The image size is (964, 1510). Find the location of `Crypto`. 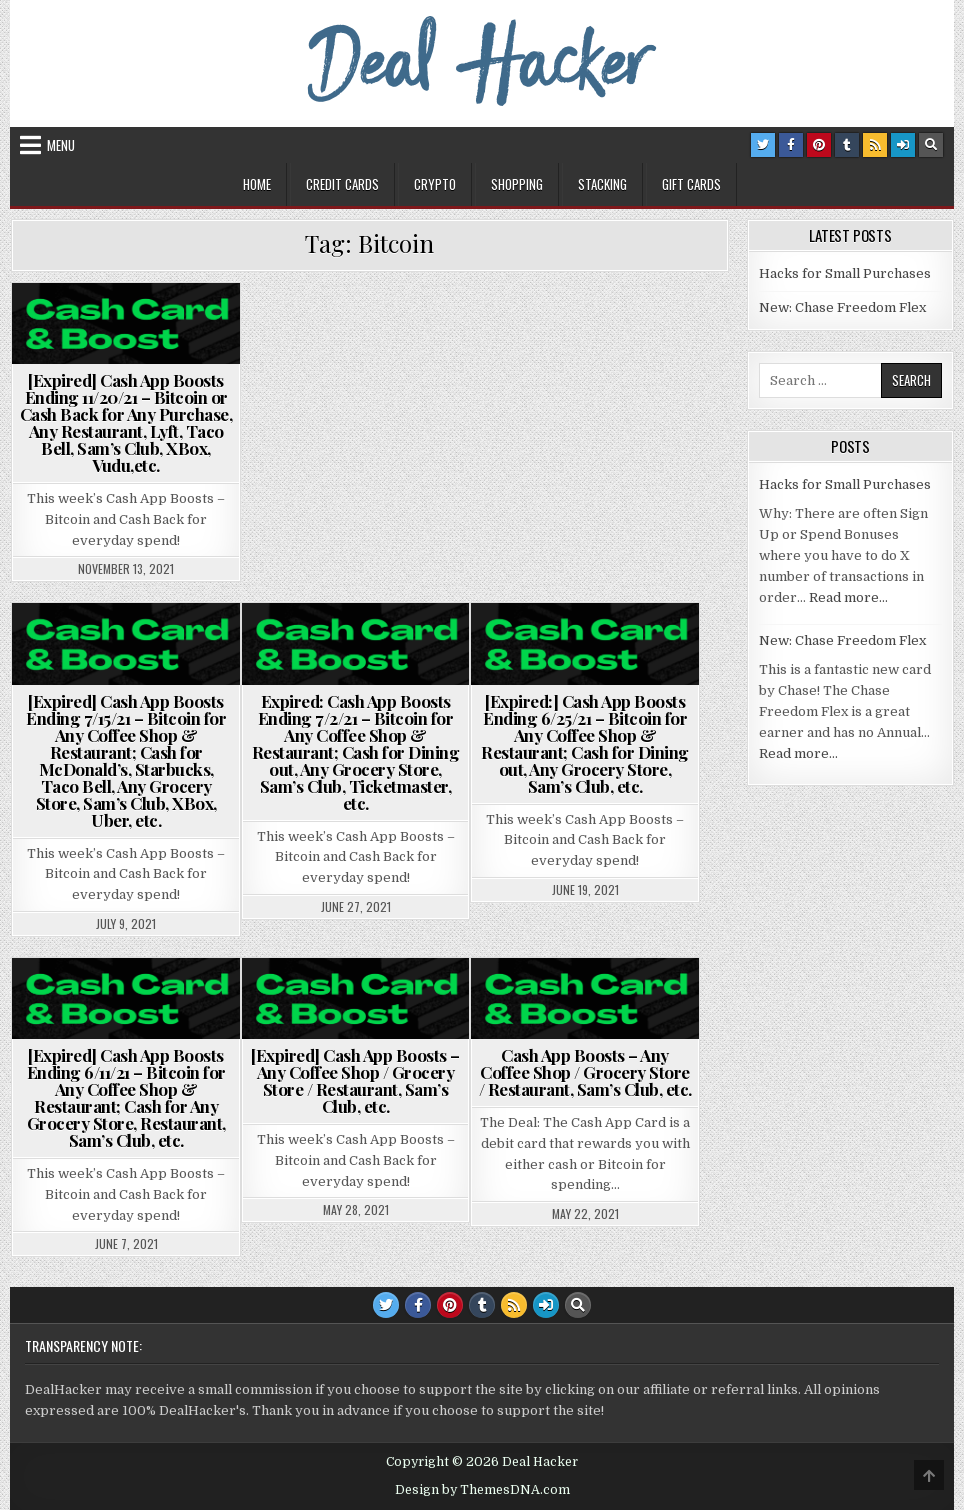

Crypto is located at coordinates (435, 184).